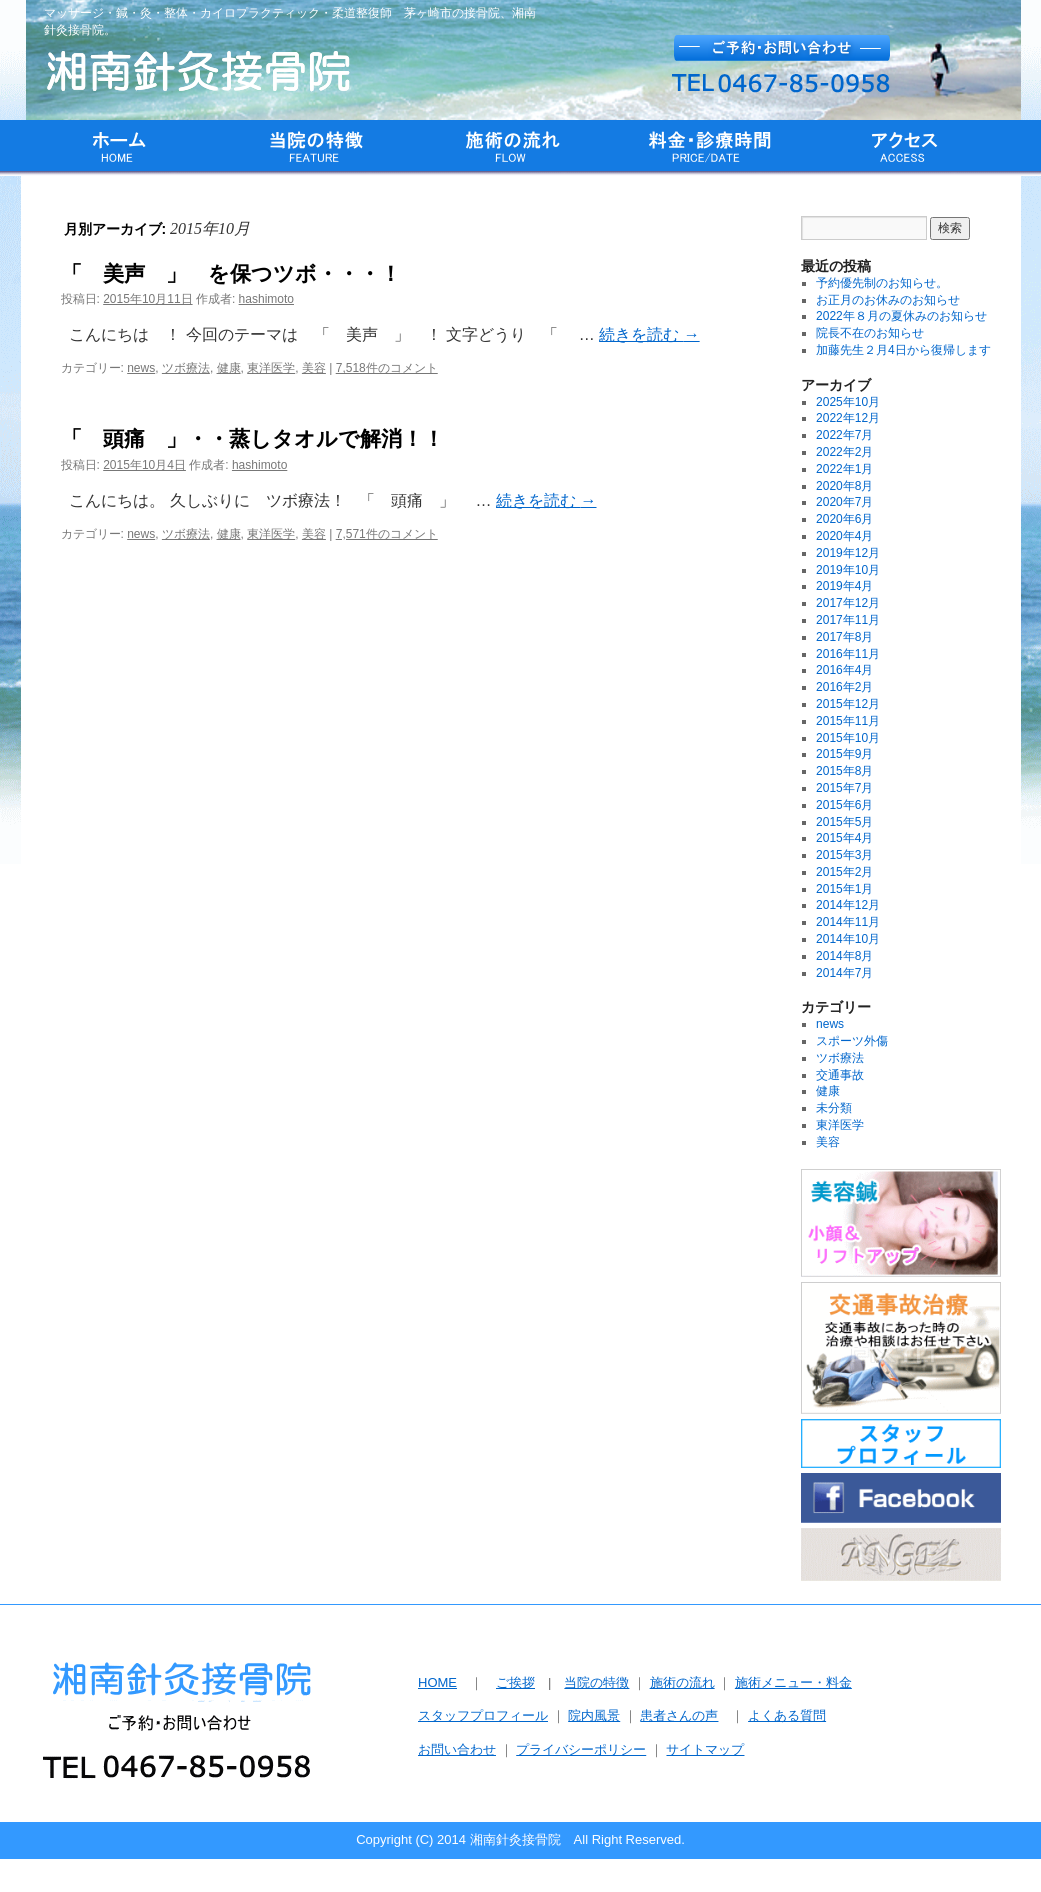  I want to click on 2019年12月, so click(848, 553).